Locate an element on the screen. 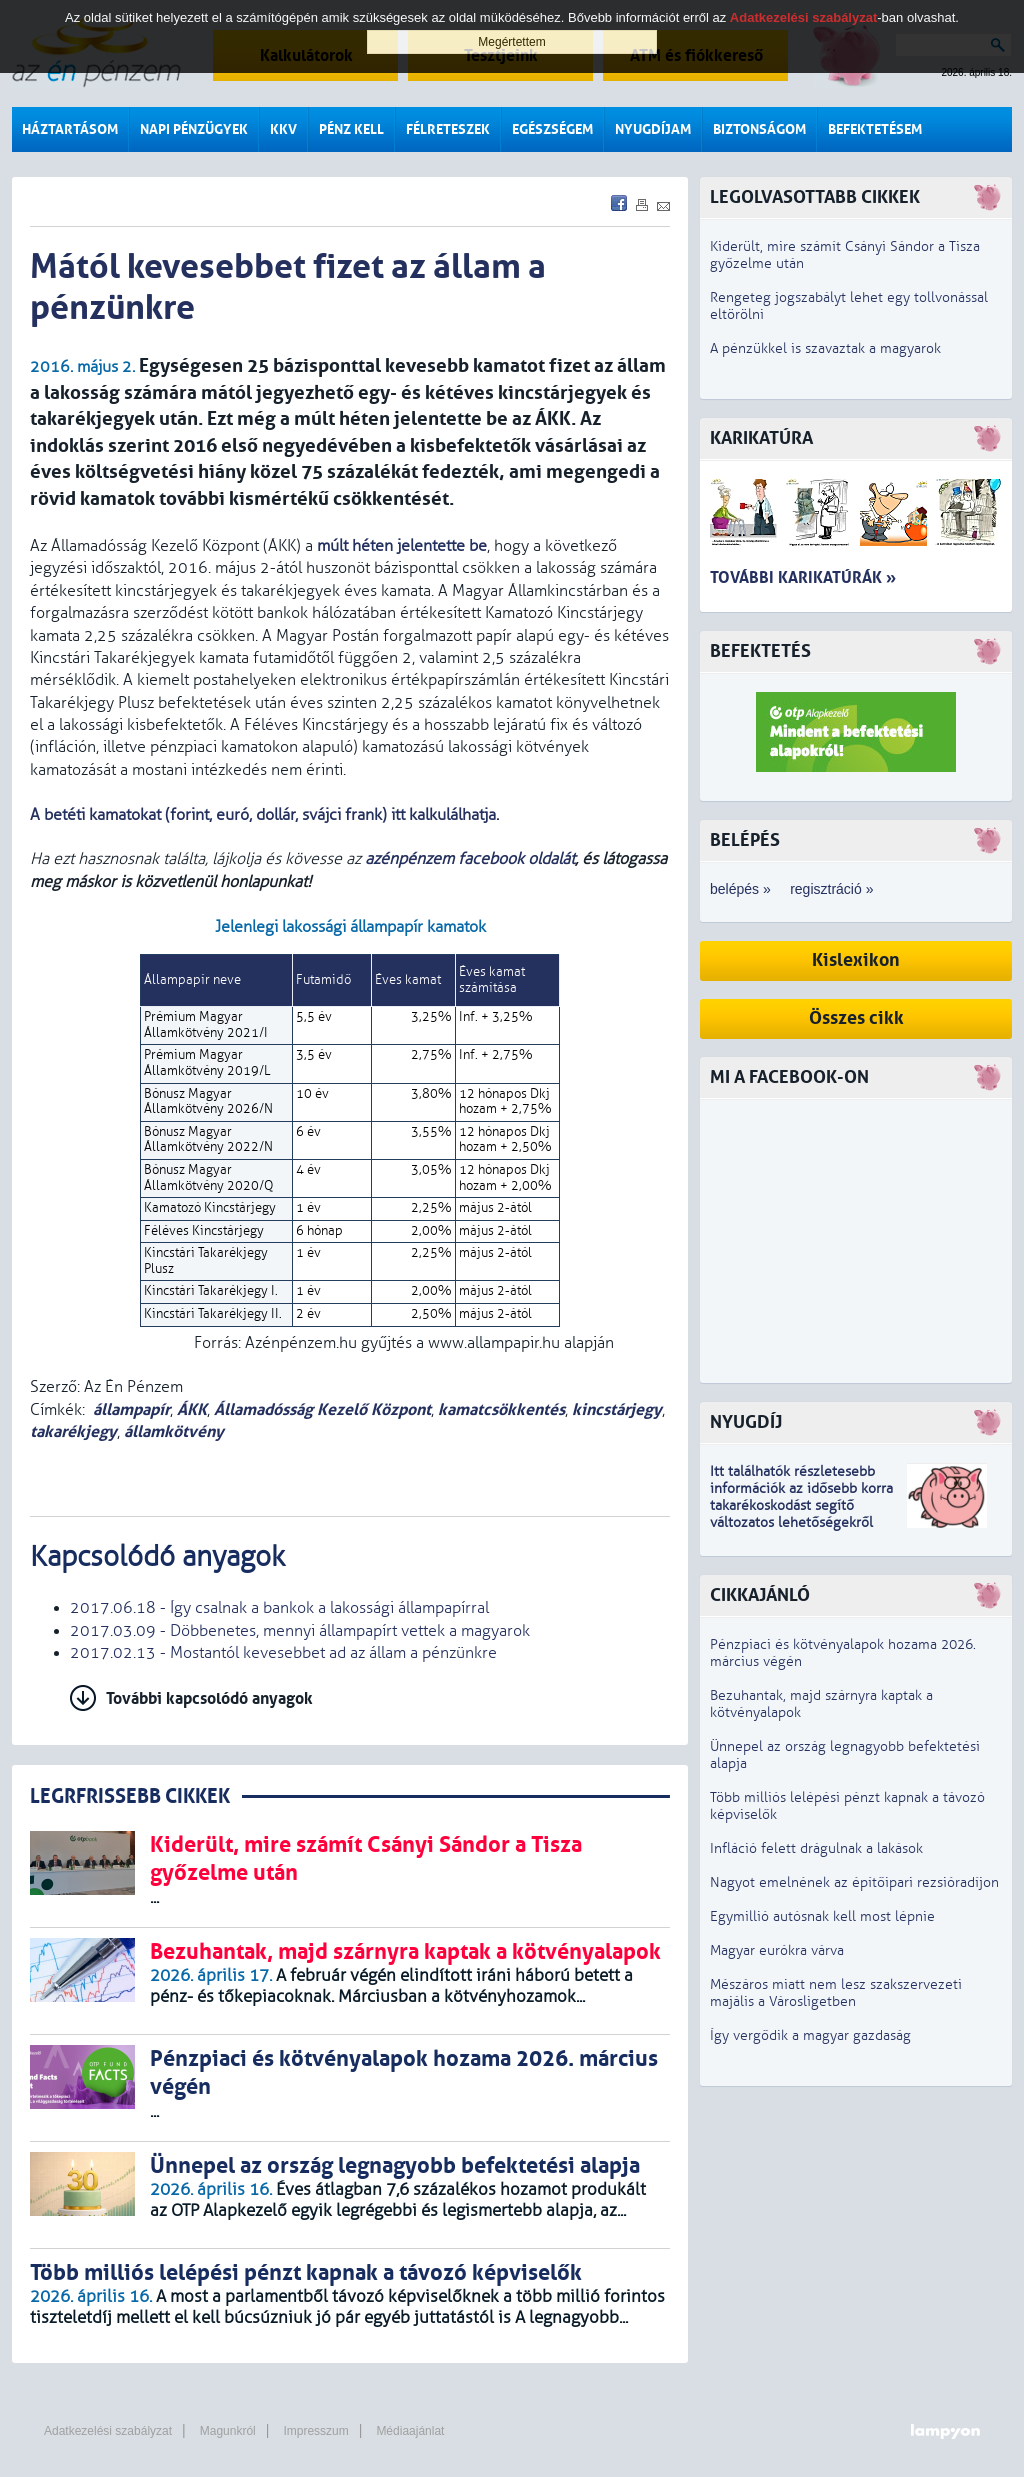 The image size is (1024, 2477). Napi pénzügyek is located at coordinates (194, 129).